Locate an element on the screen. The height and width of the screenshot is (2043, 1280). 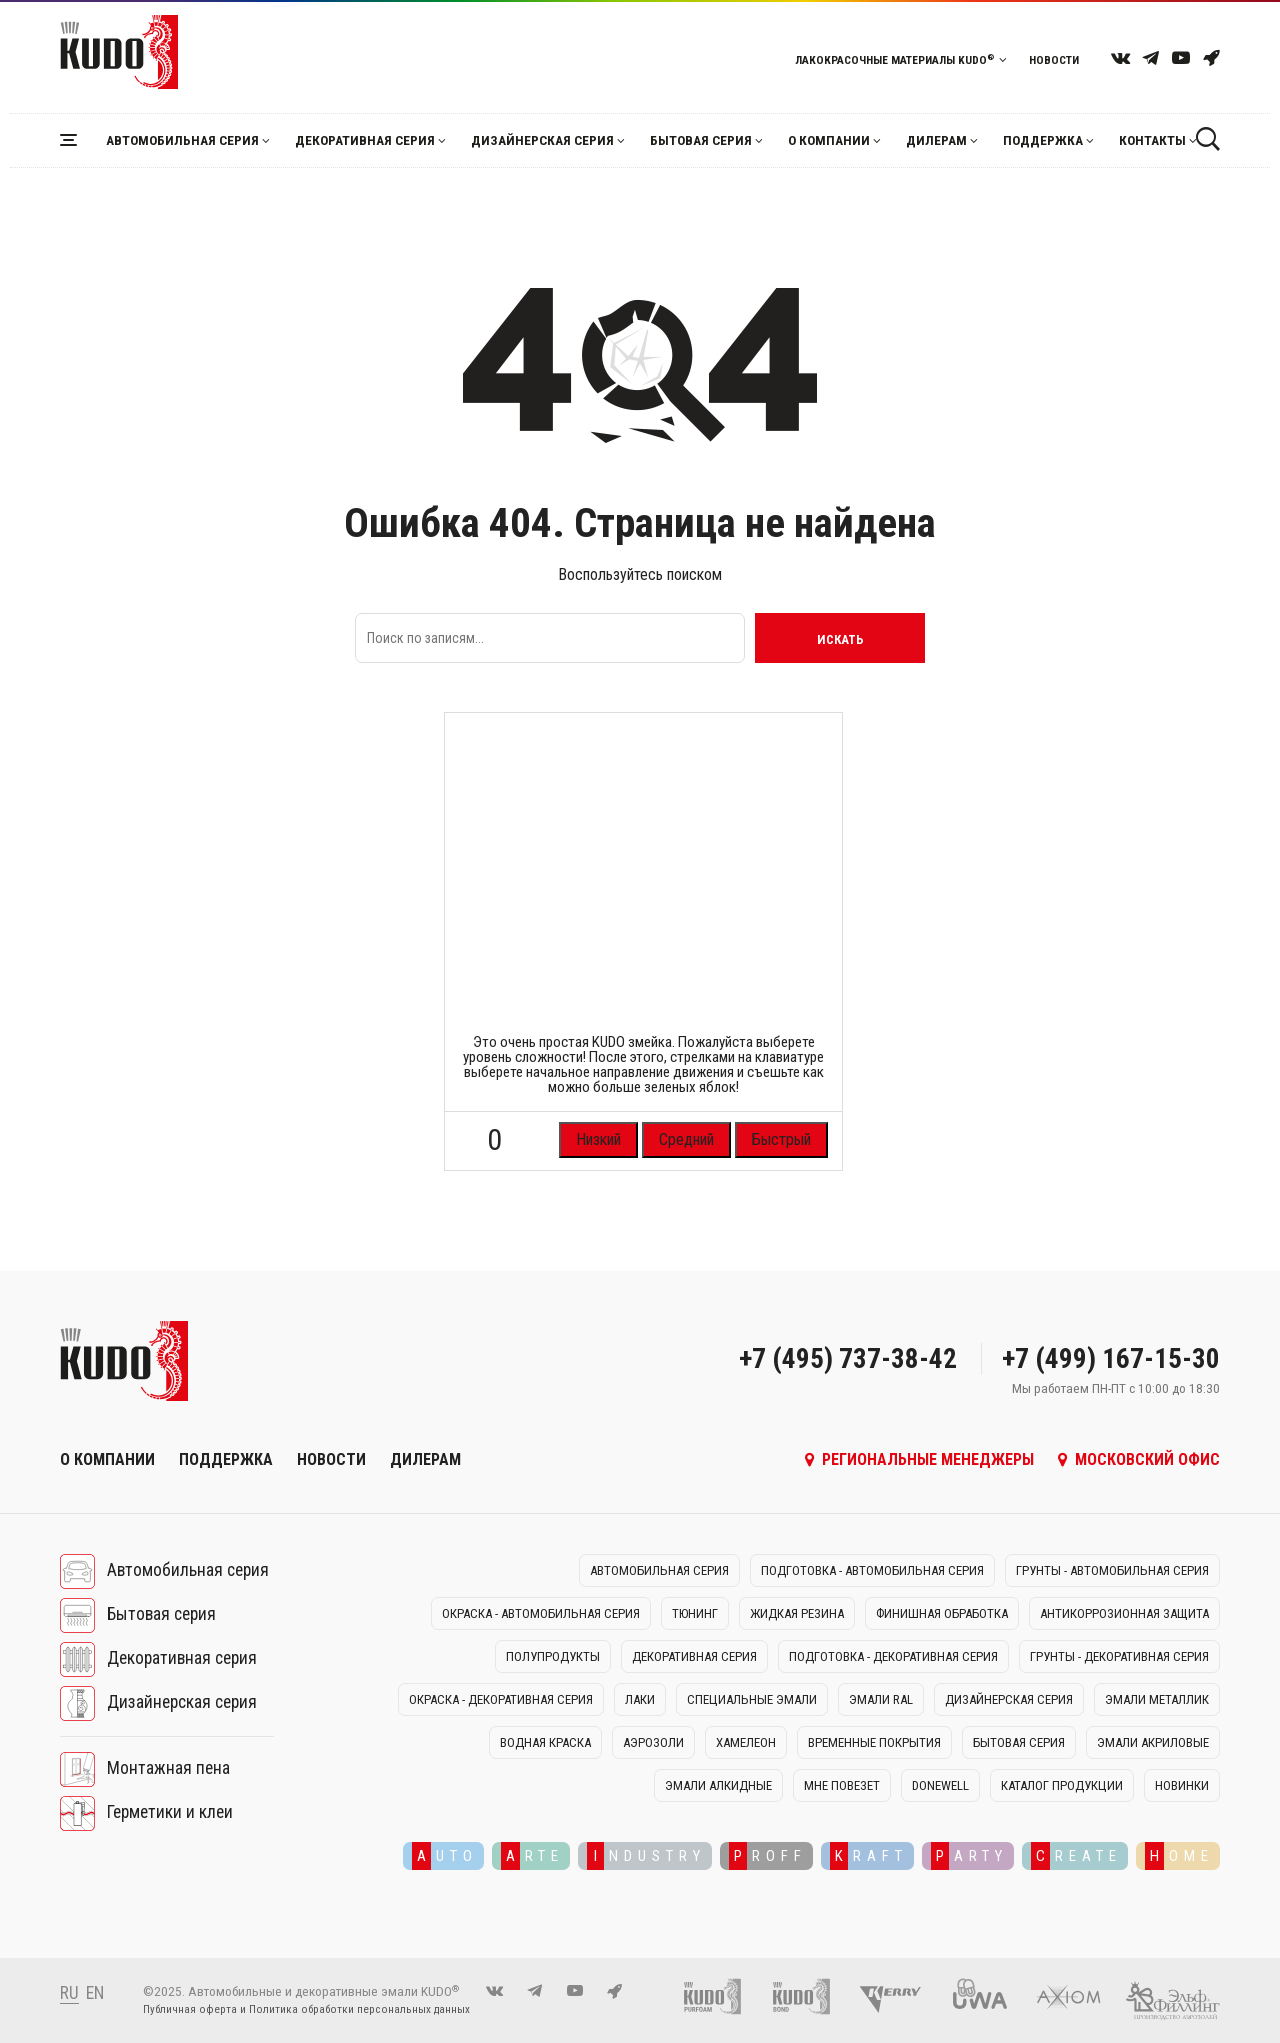
Низкий is located at coordinates (598, 1139).